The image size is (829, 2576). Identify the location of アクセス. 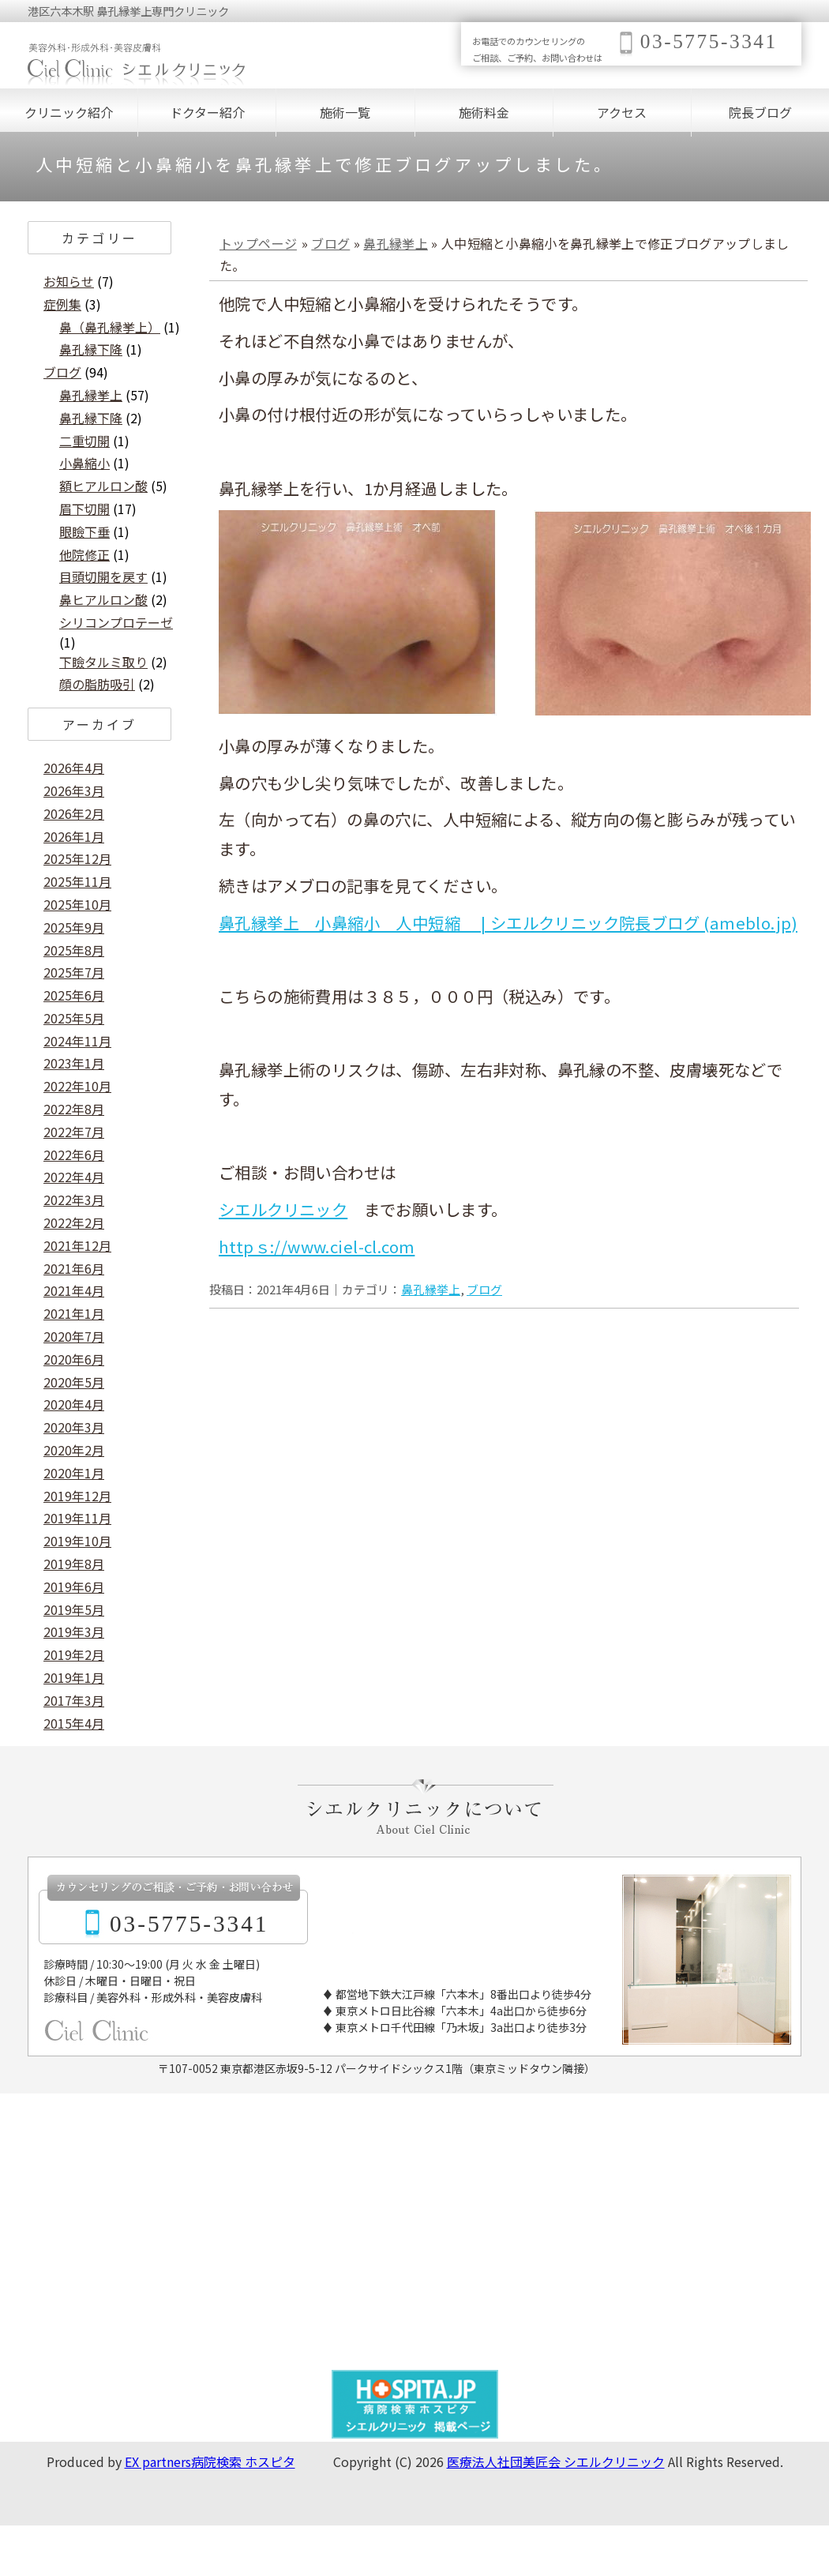
(622, 112).